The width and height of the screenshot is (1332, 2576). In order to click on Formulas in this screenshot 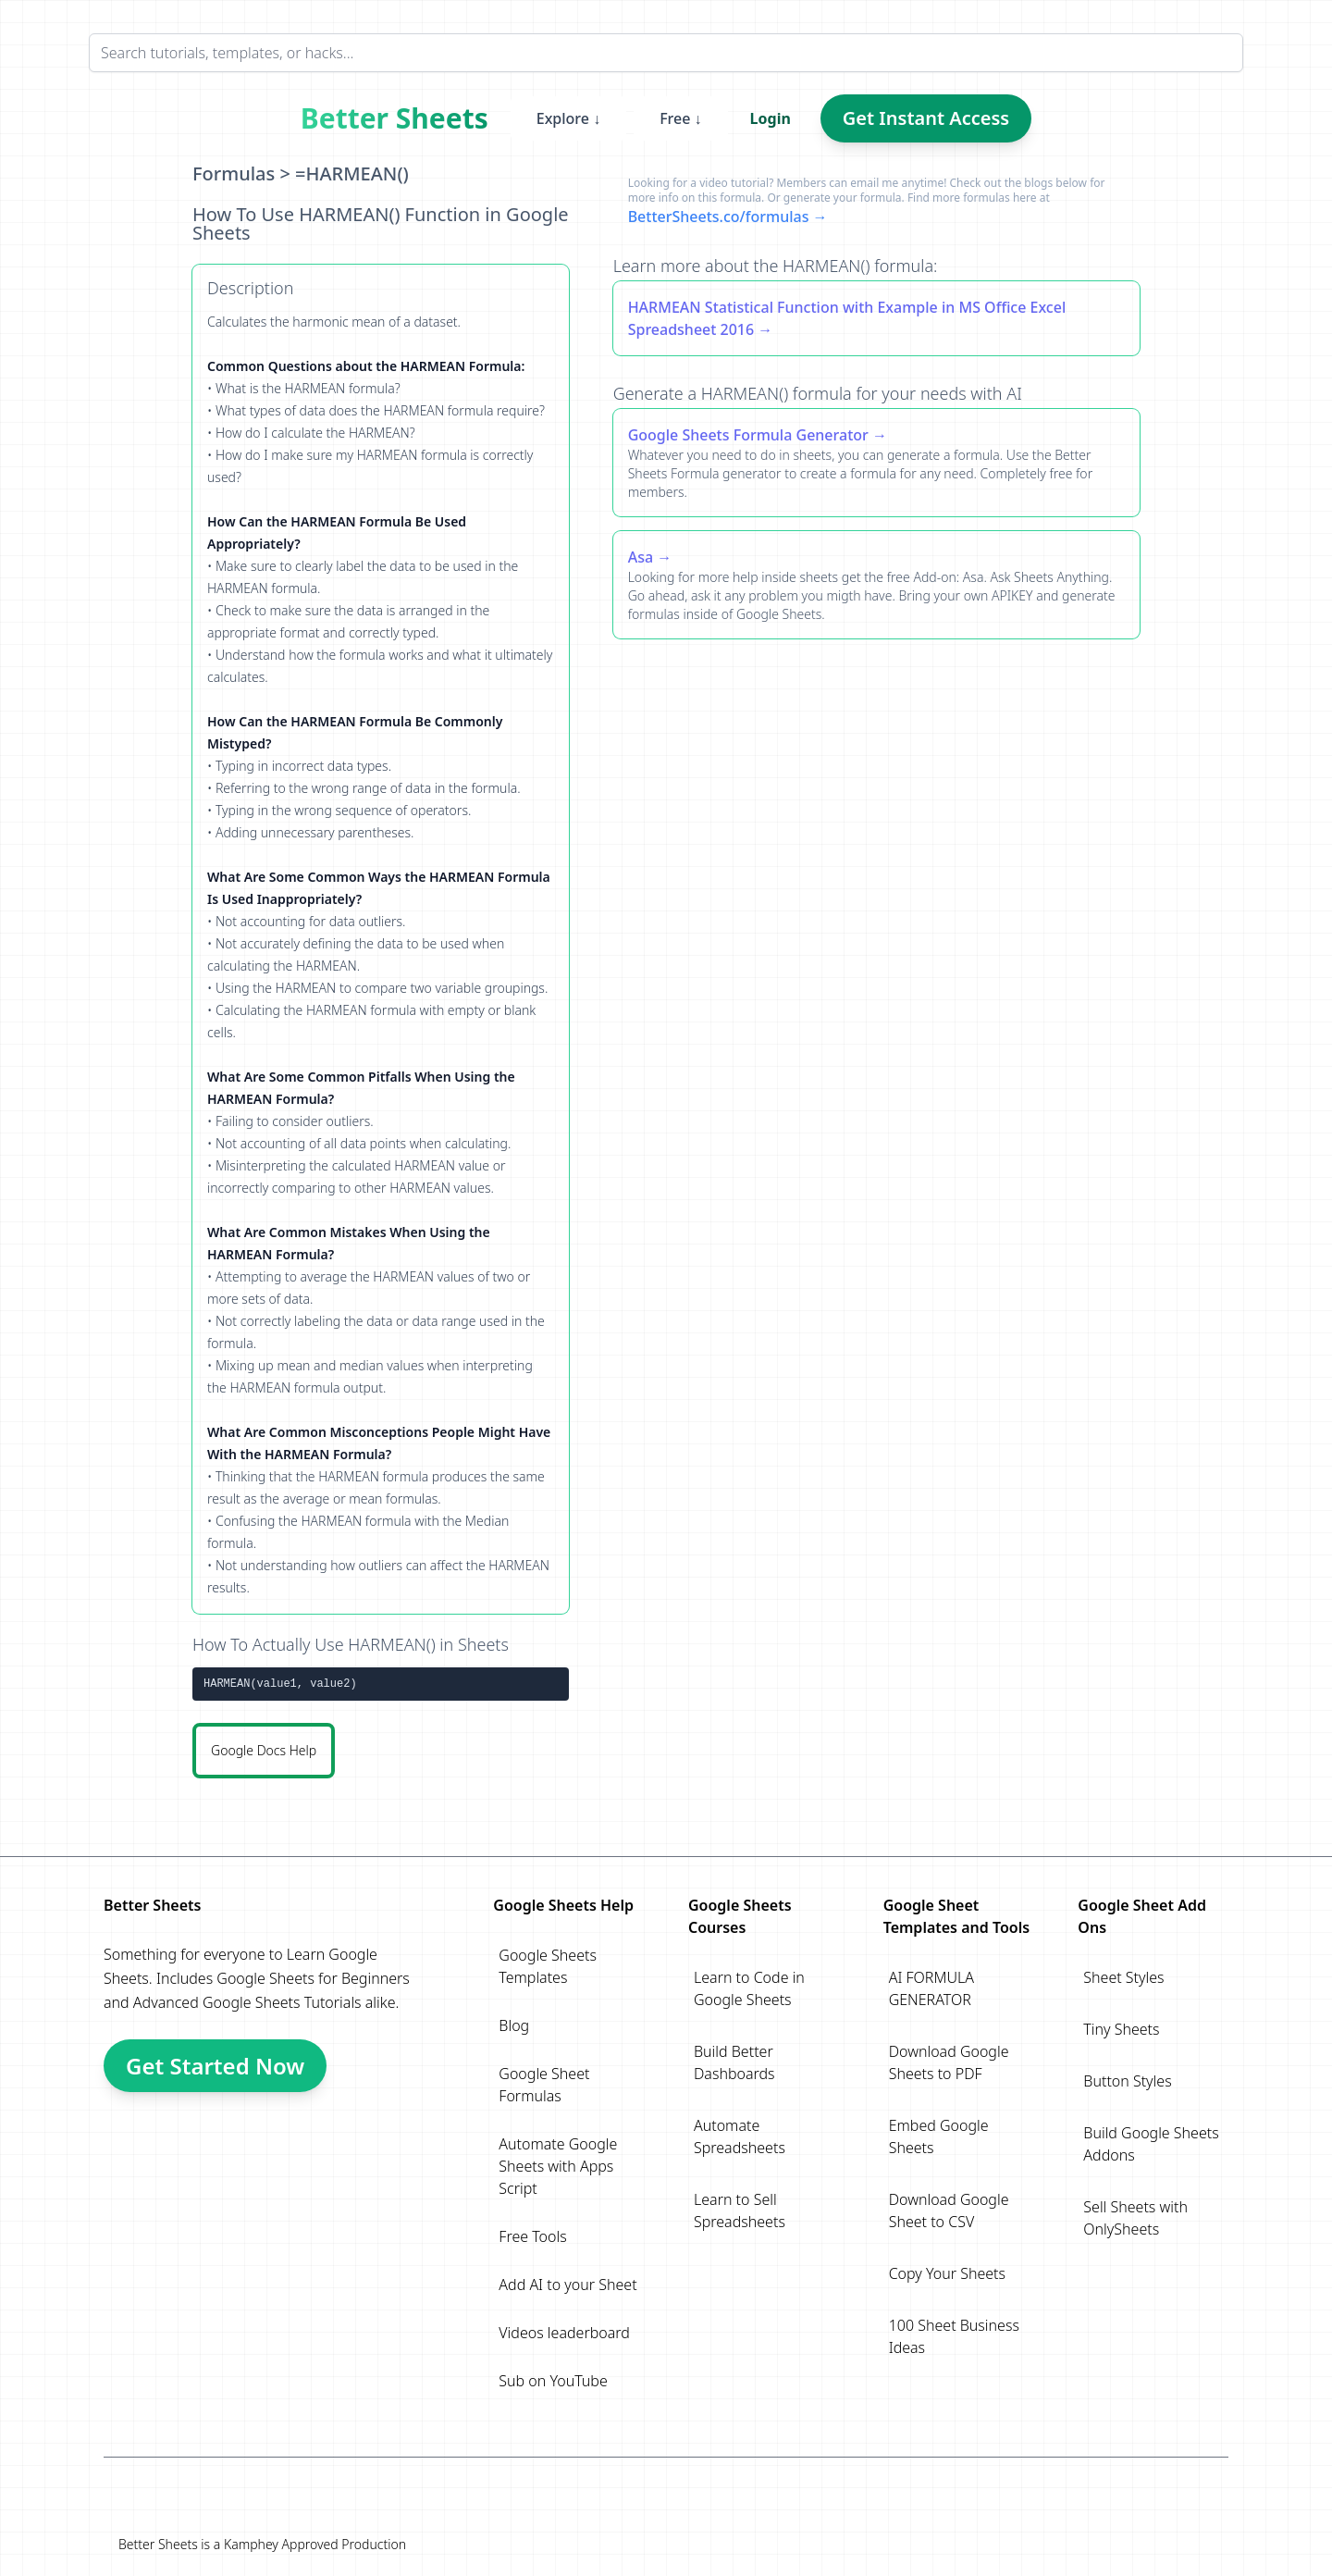, I will do `click(233, 173)`.